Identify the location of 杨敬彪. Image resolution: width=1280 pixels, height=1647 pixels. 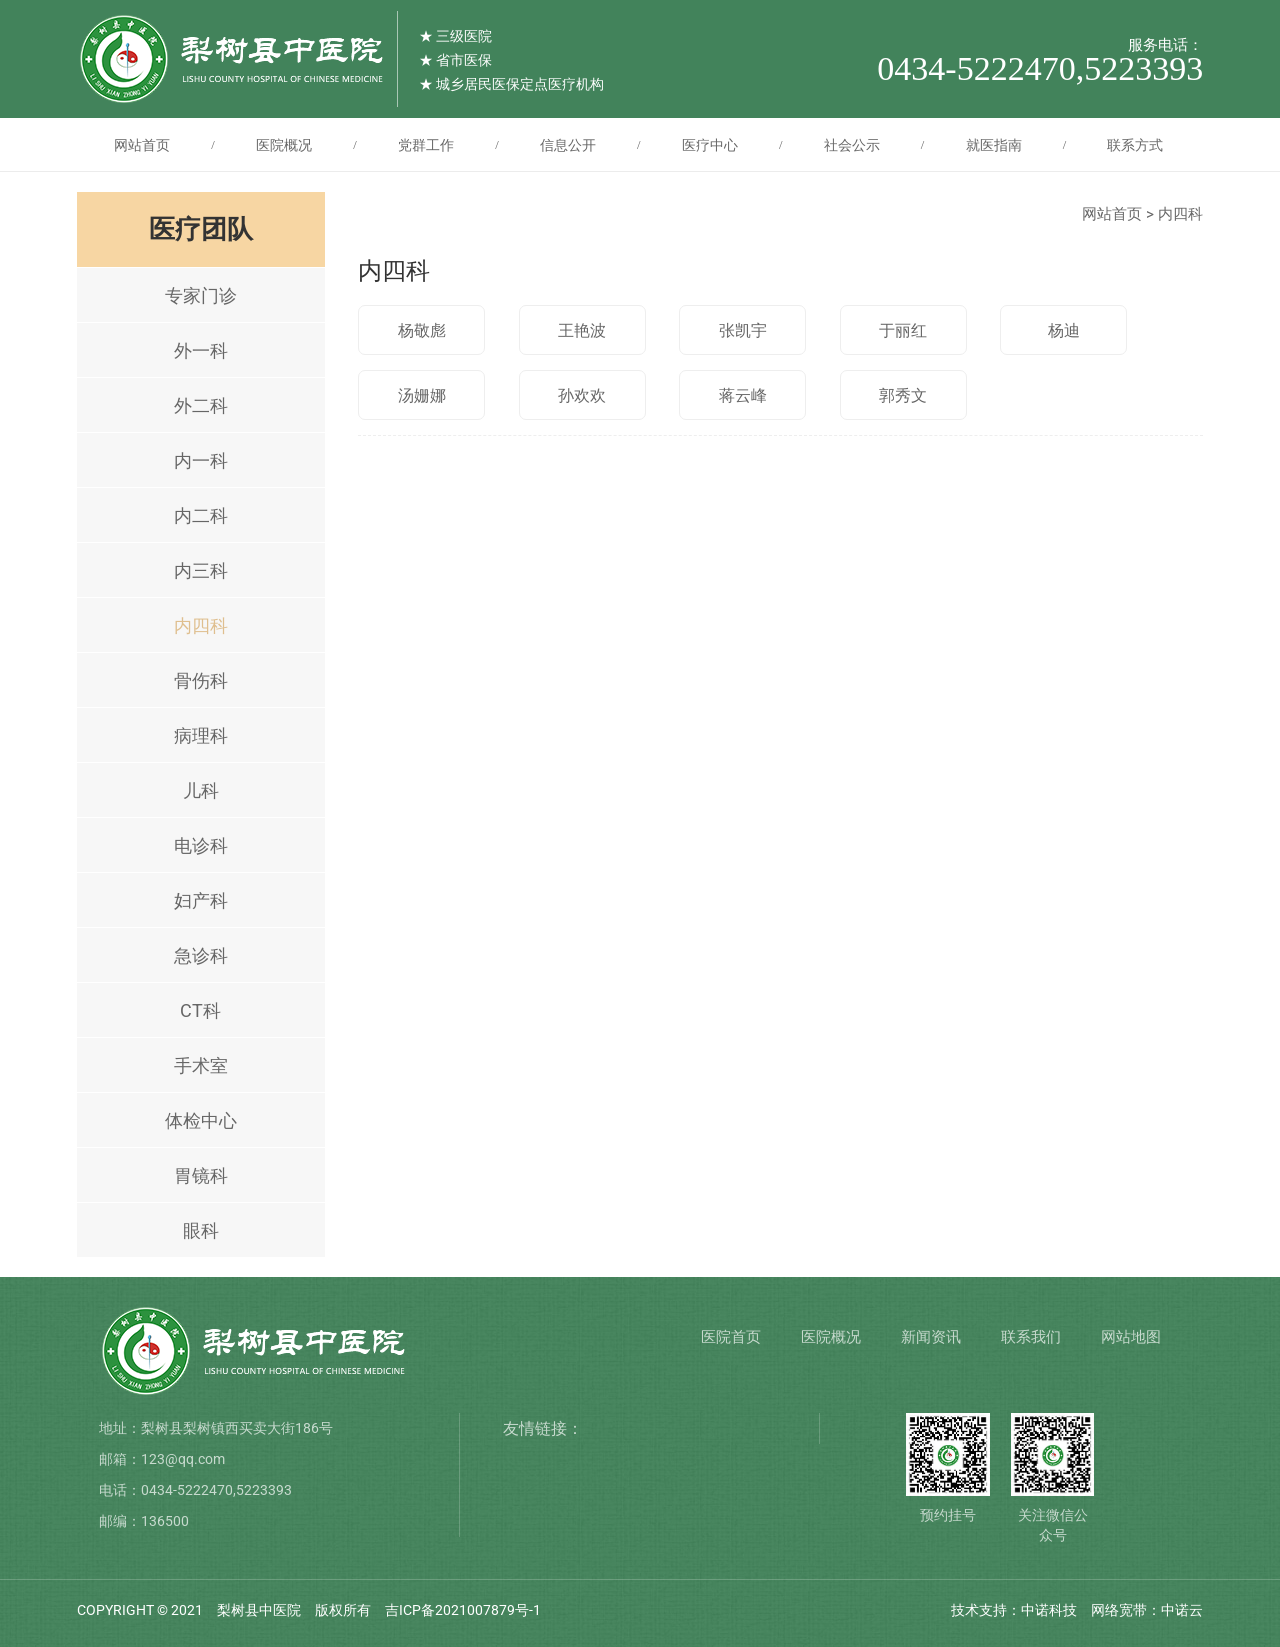
(422, 330).